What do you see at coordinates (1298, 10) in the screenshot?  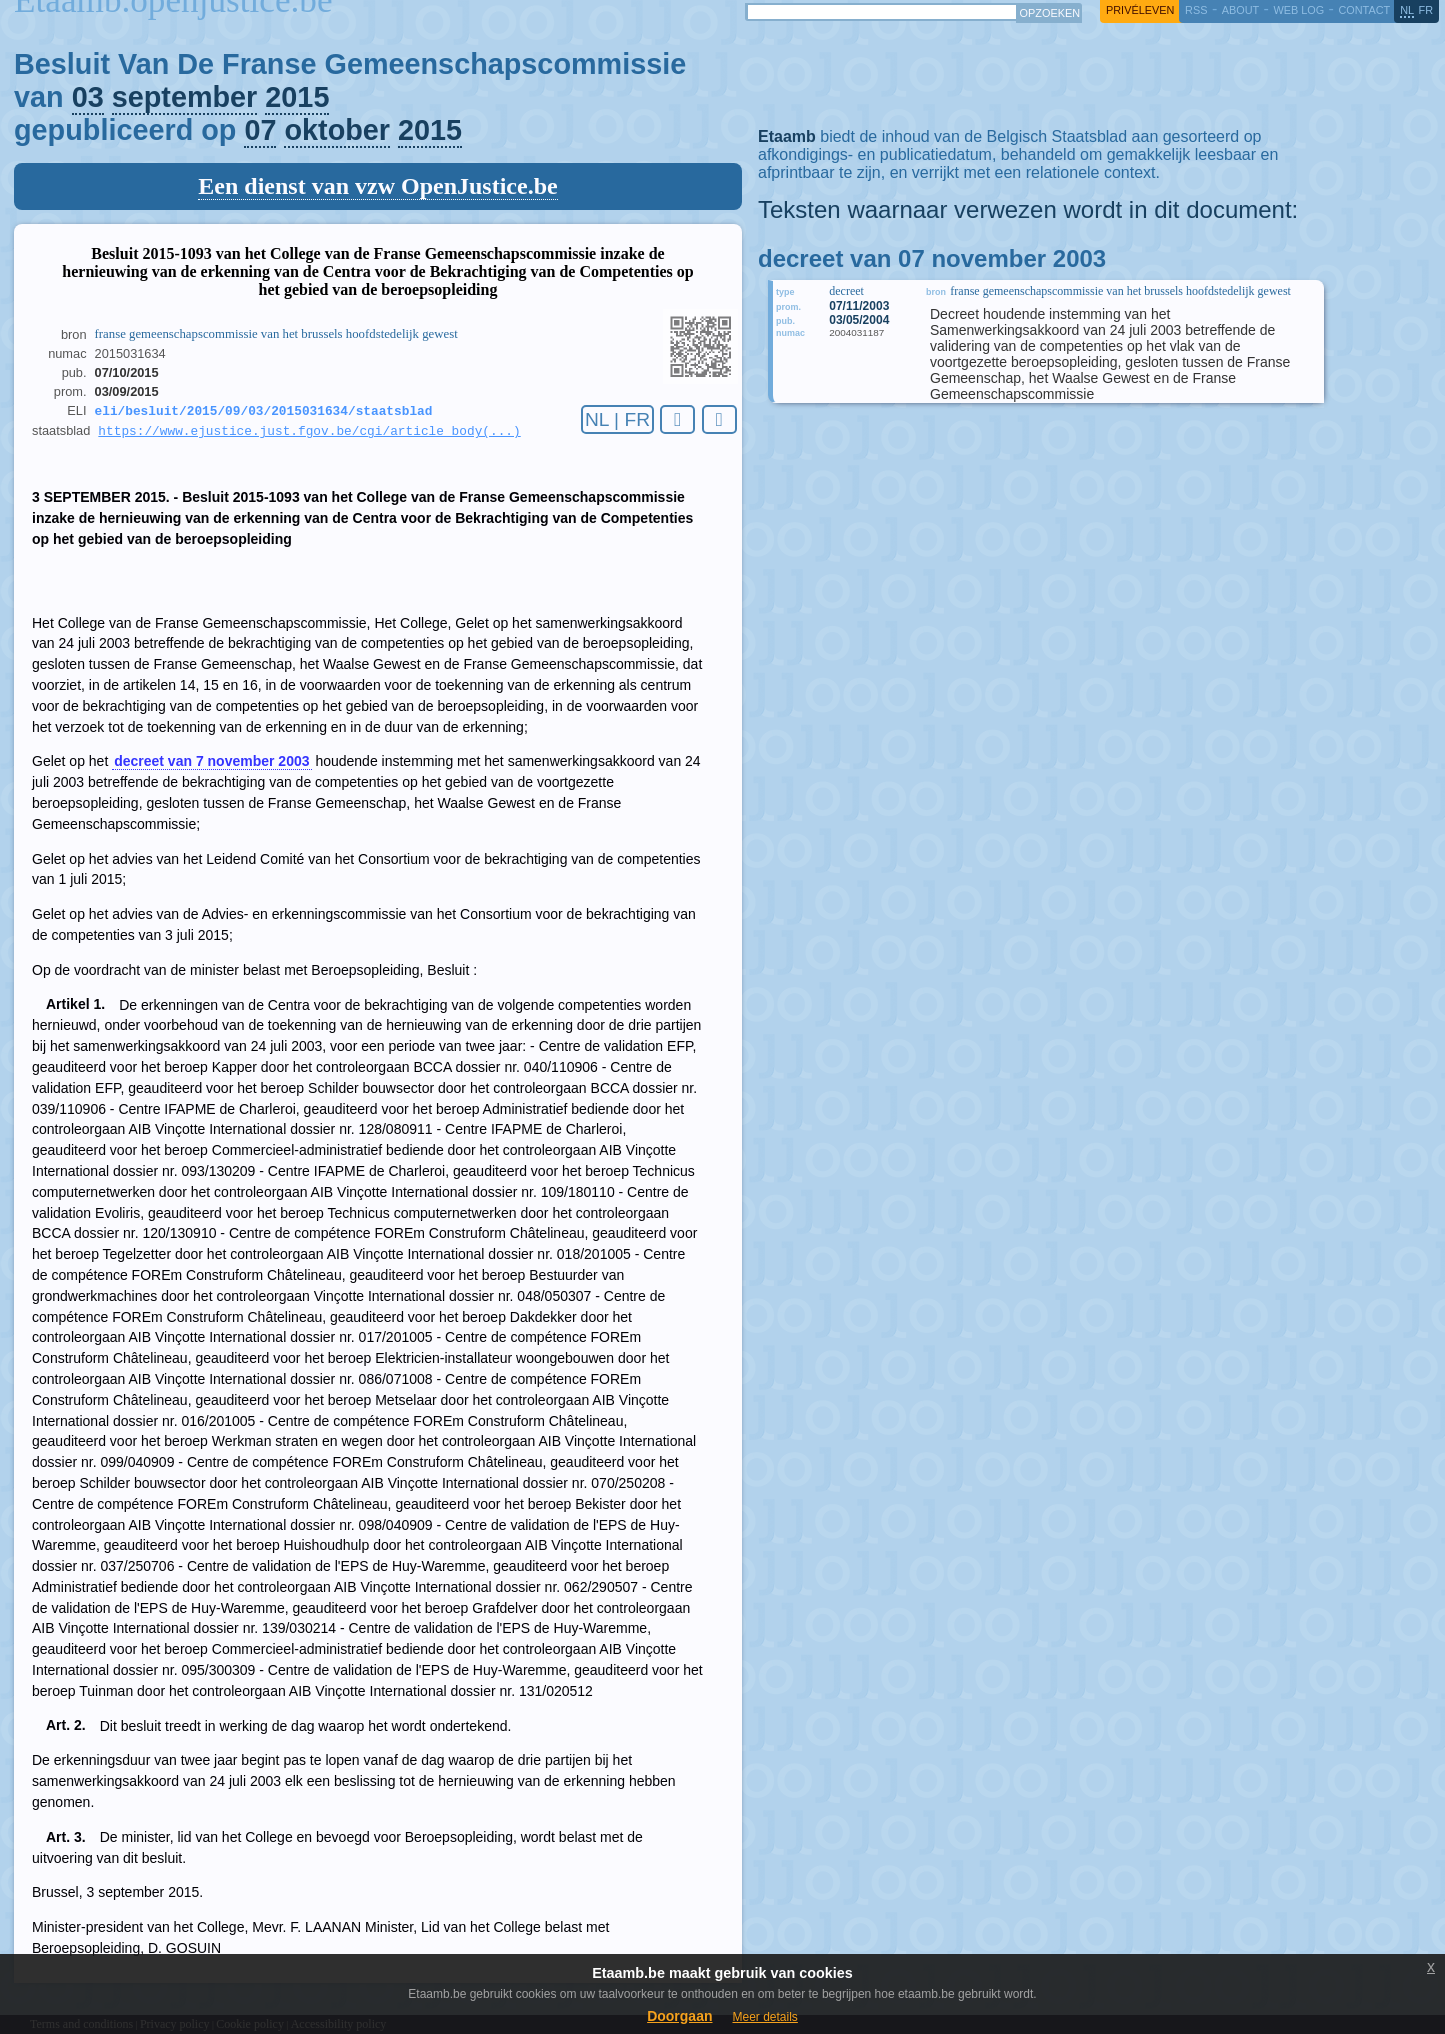 I see `web log` at bounding box center [1298, 10].